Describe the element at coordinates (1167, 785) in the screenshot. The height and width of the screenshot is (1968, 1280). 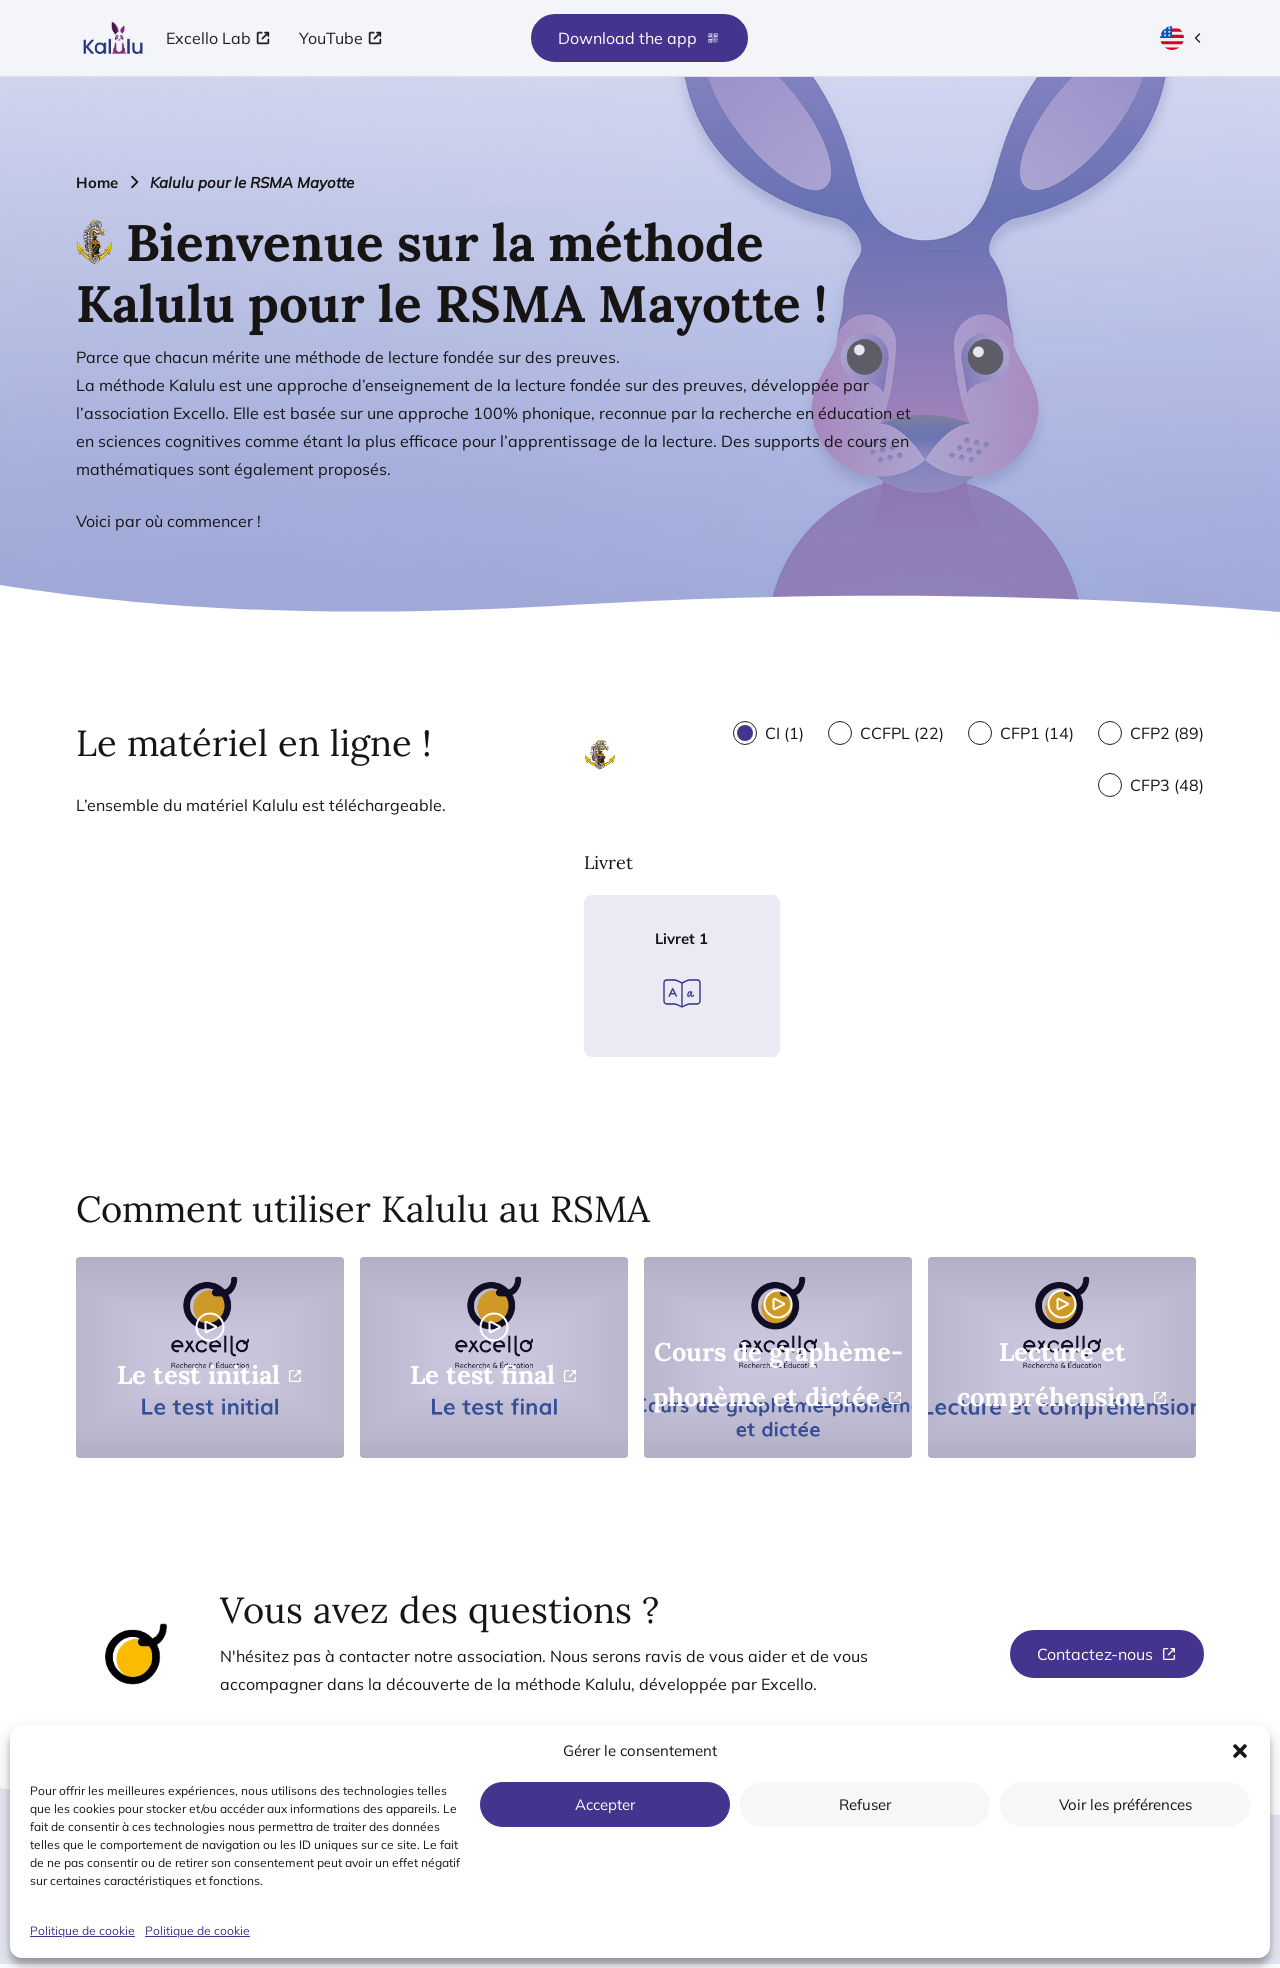
I see `CFP3 (48)` at that location.